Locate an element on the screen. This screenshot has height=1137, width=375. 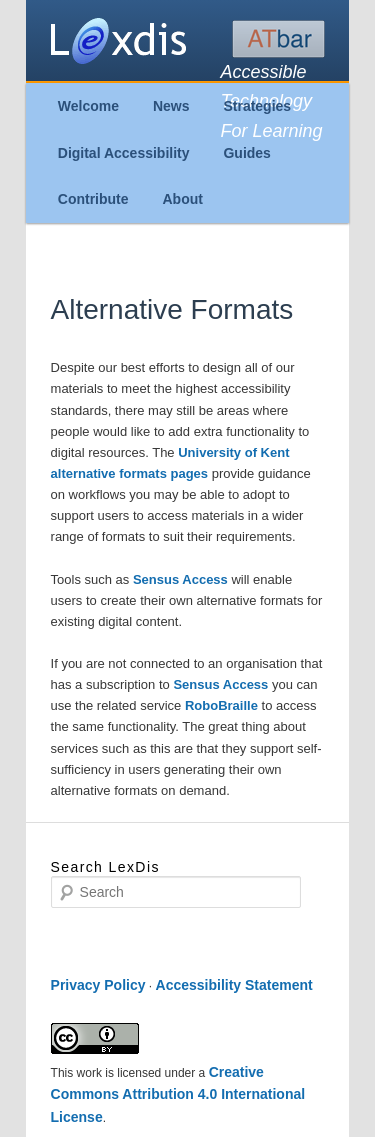
Creative Commons Attribution 4.0 International License is located at coordinates (178, 1095).